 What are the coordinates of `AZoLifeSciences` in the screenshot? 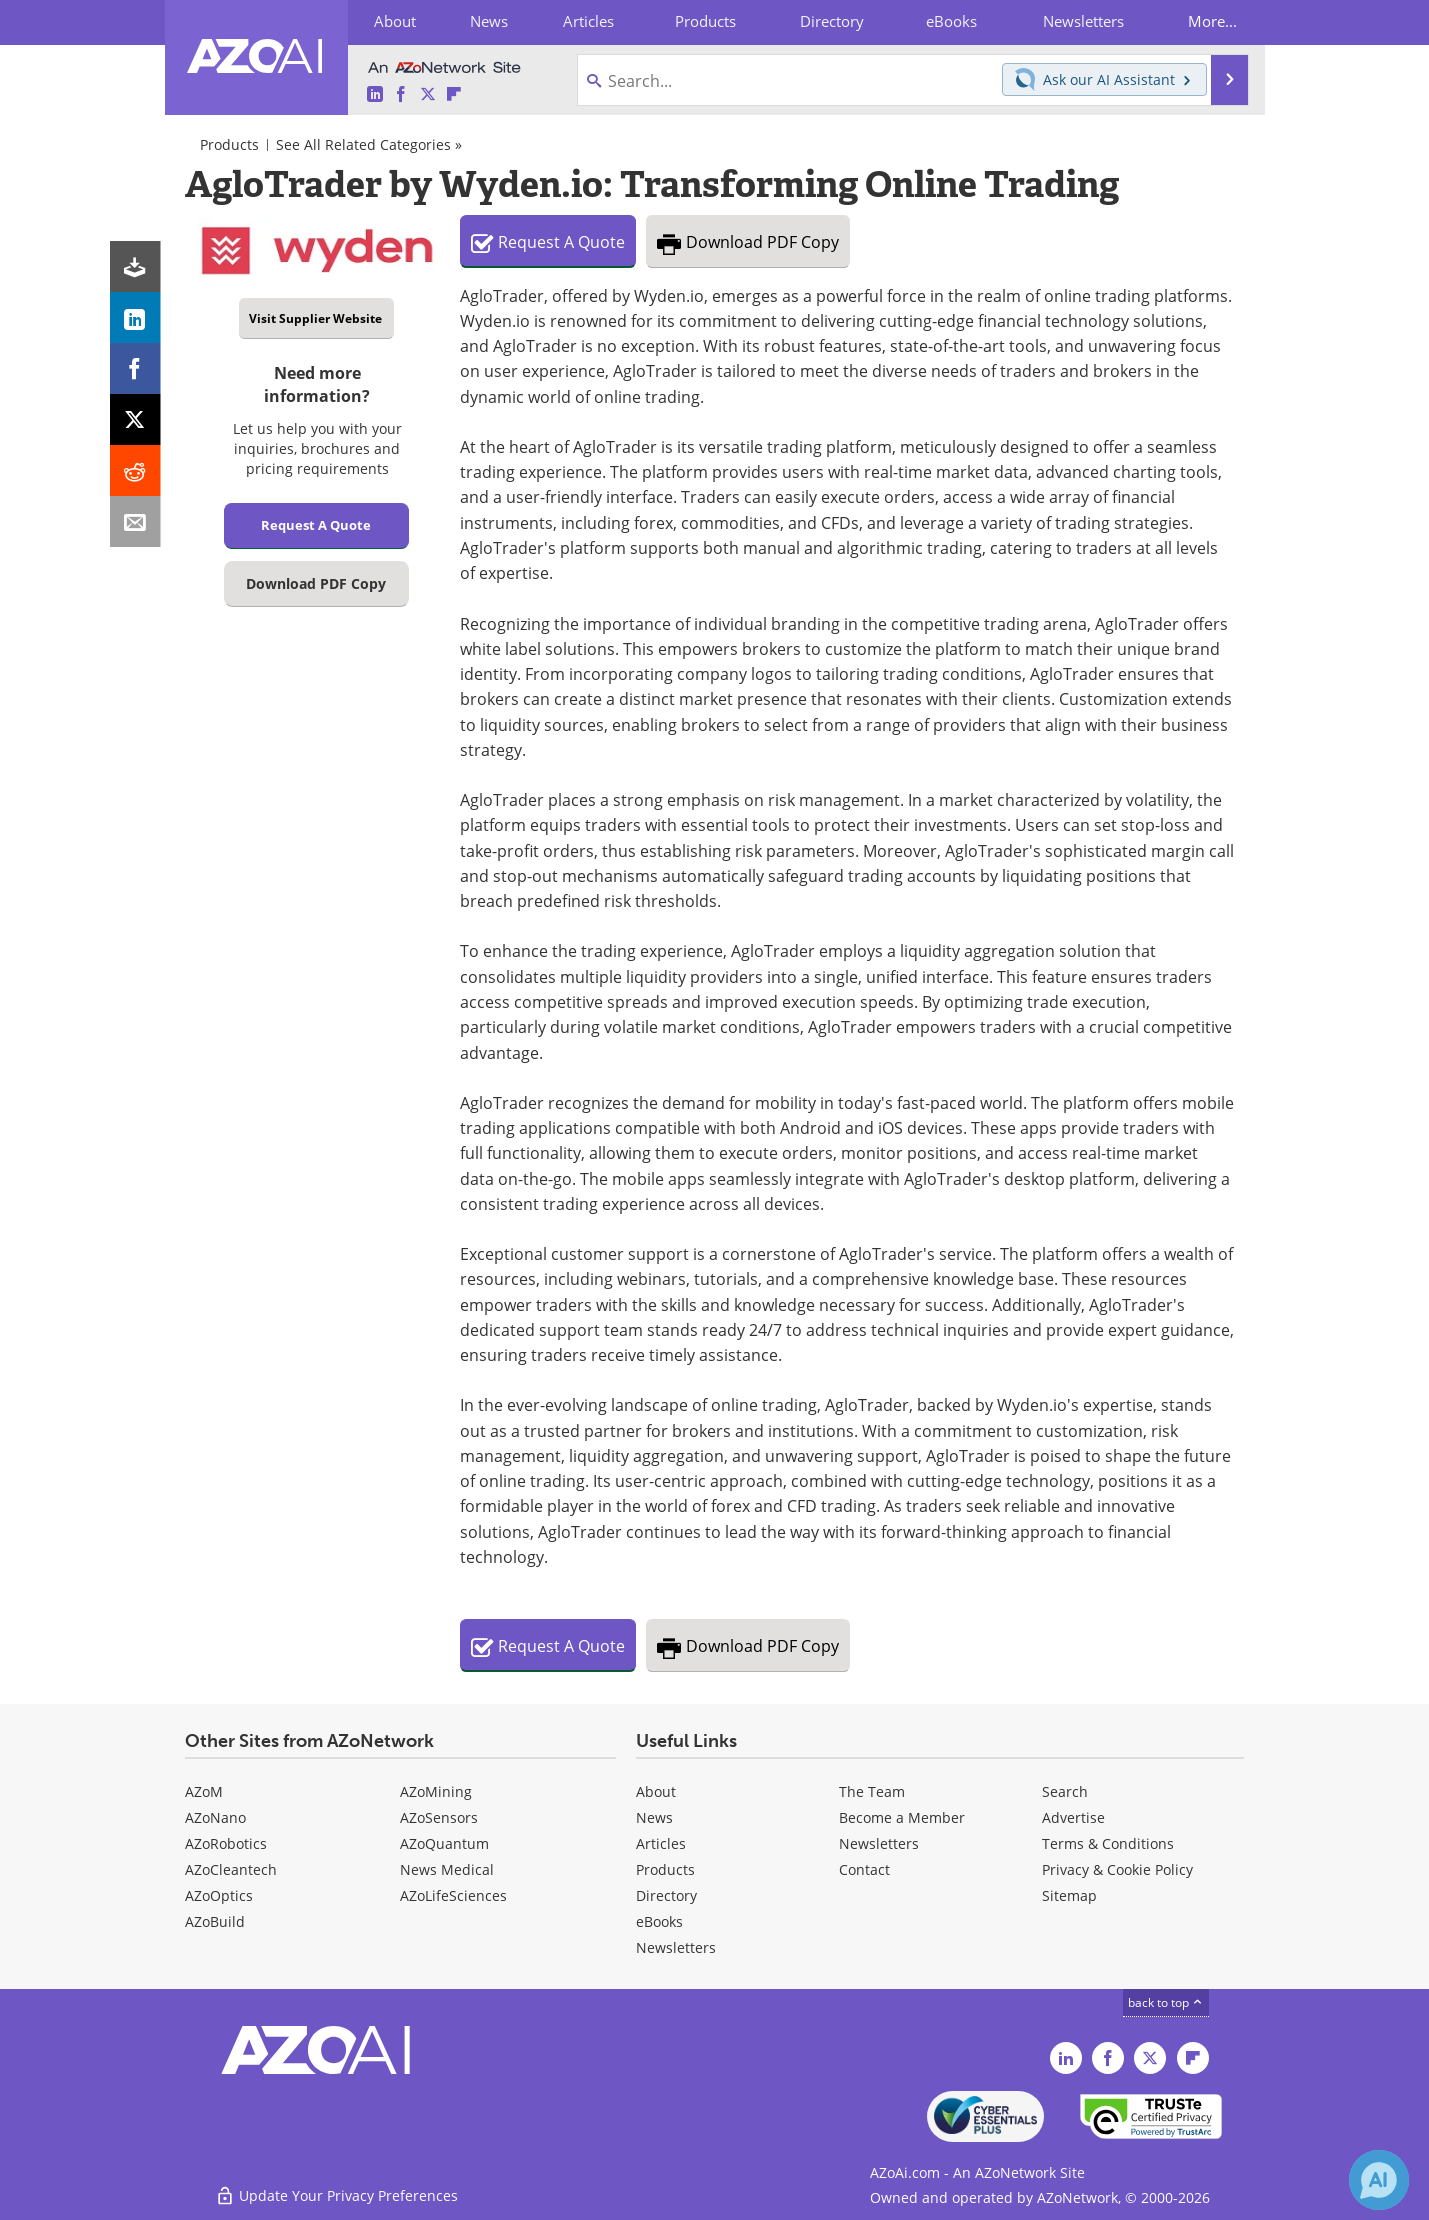 It's located at (453, 1895).